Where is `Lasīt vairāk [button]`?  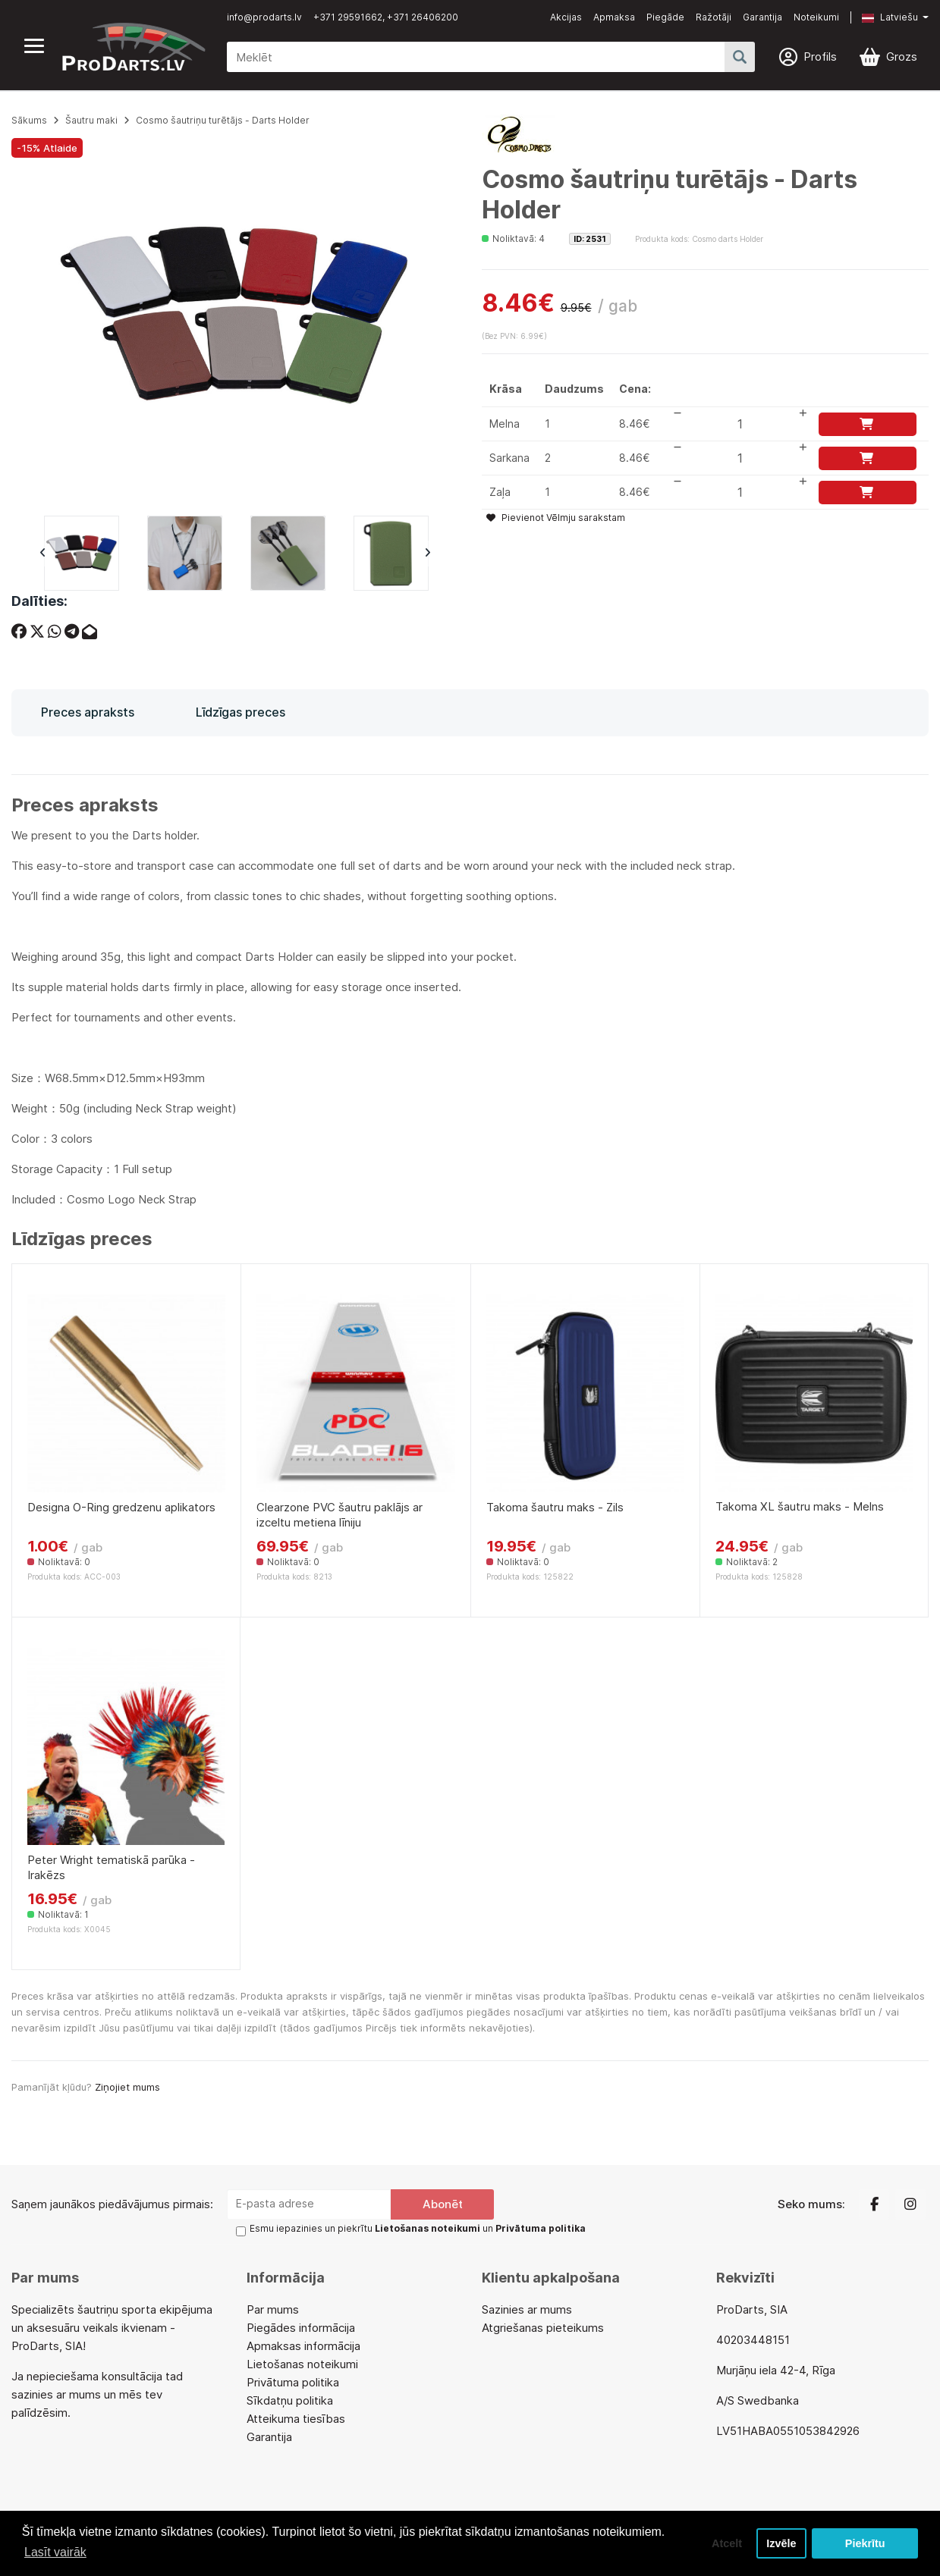
Lasīt vairāk [button] is located at coordinates (55, 2552).